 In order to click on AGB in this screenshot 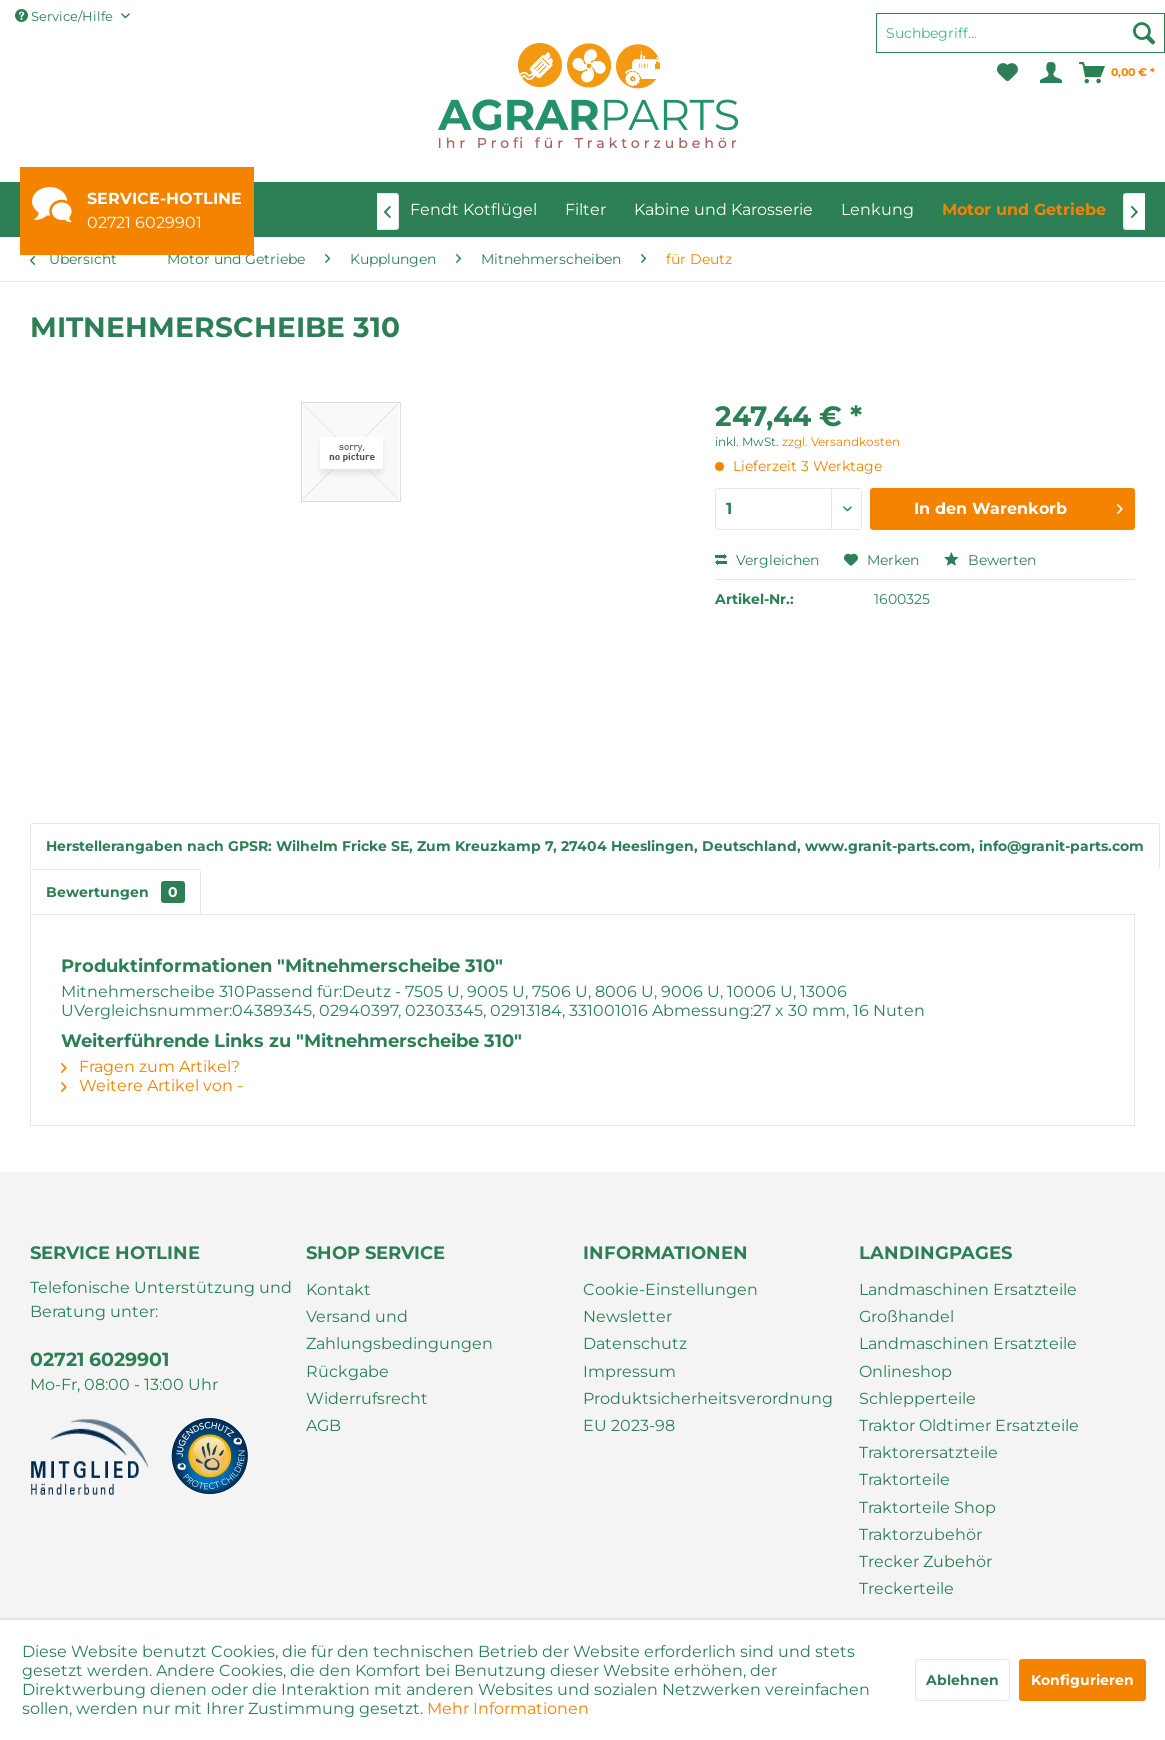, I will do `click(323, 1425)`.